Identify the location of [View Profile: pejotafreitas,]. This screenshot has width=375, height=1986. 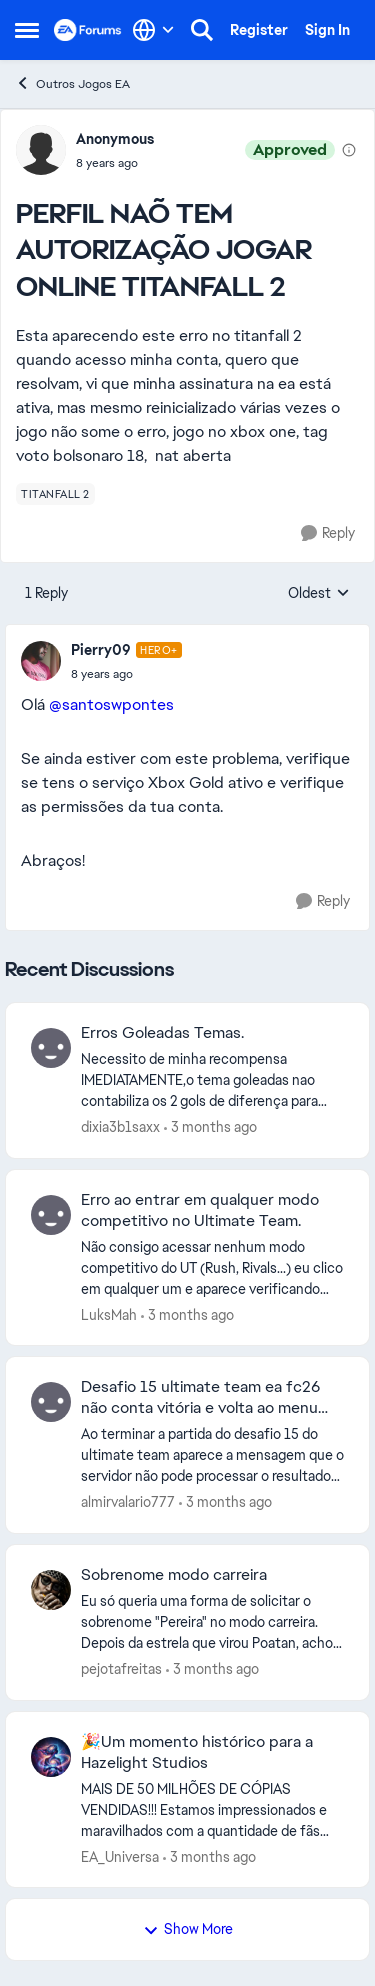
(51, 1590).